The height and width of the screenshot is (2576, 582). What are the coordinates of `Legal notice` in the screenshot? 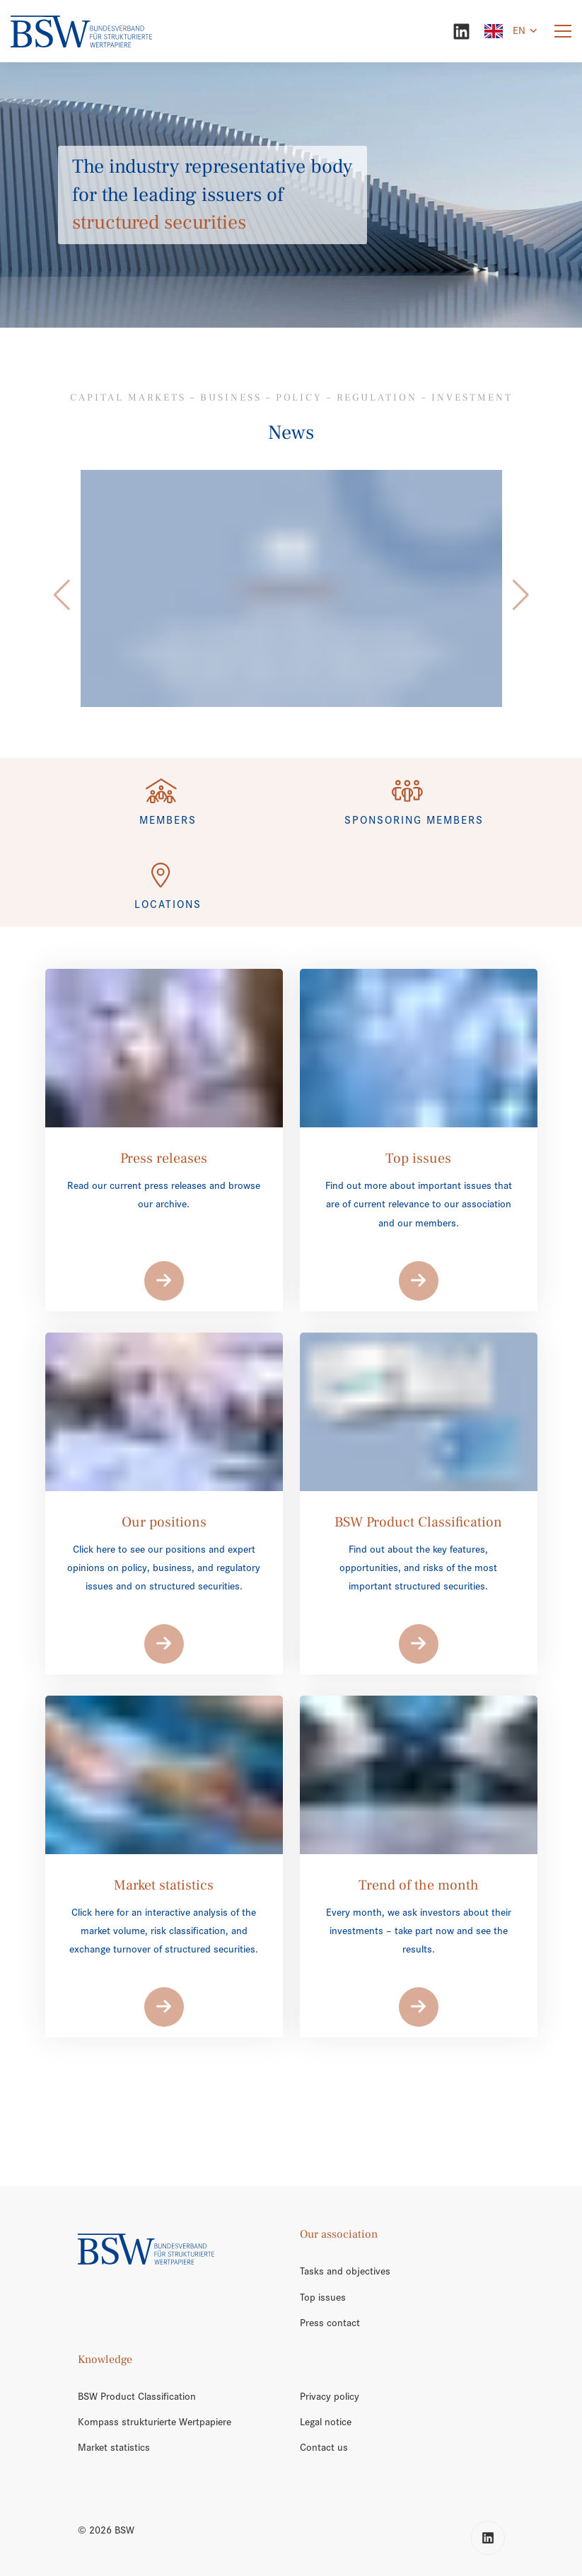 It's located at (325, 2421).